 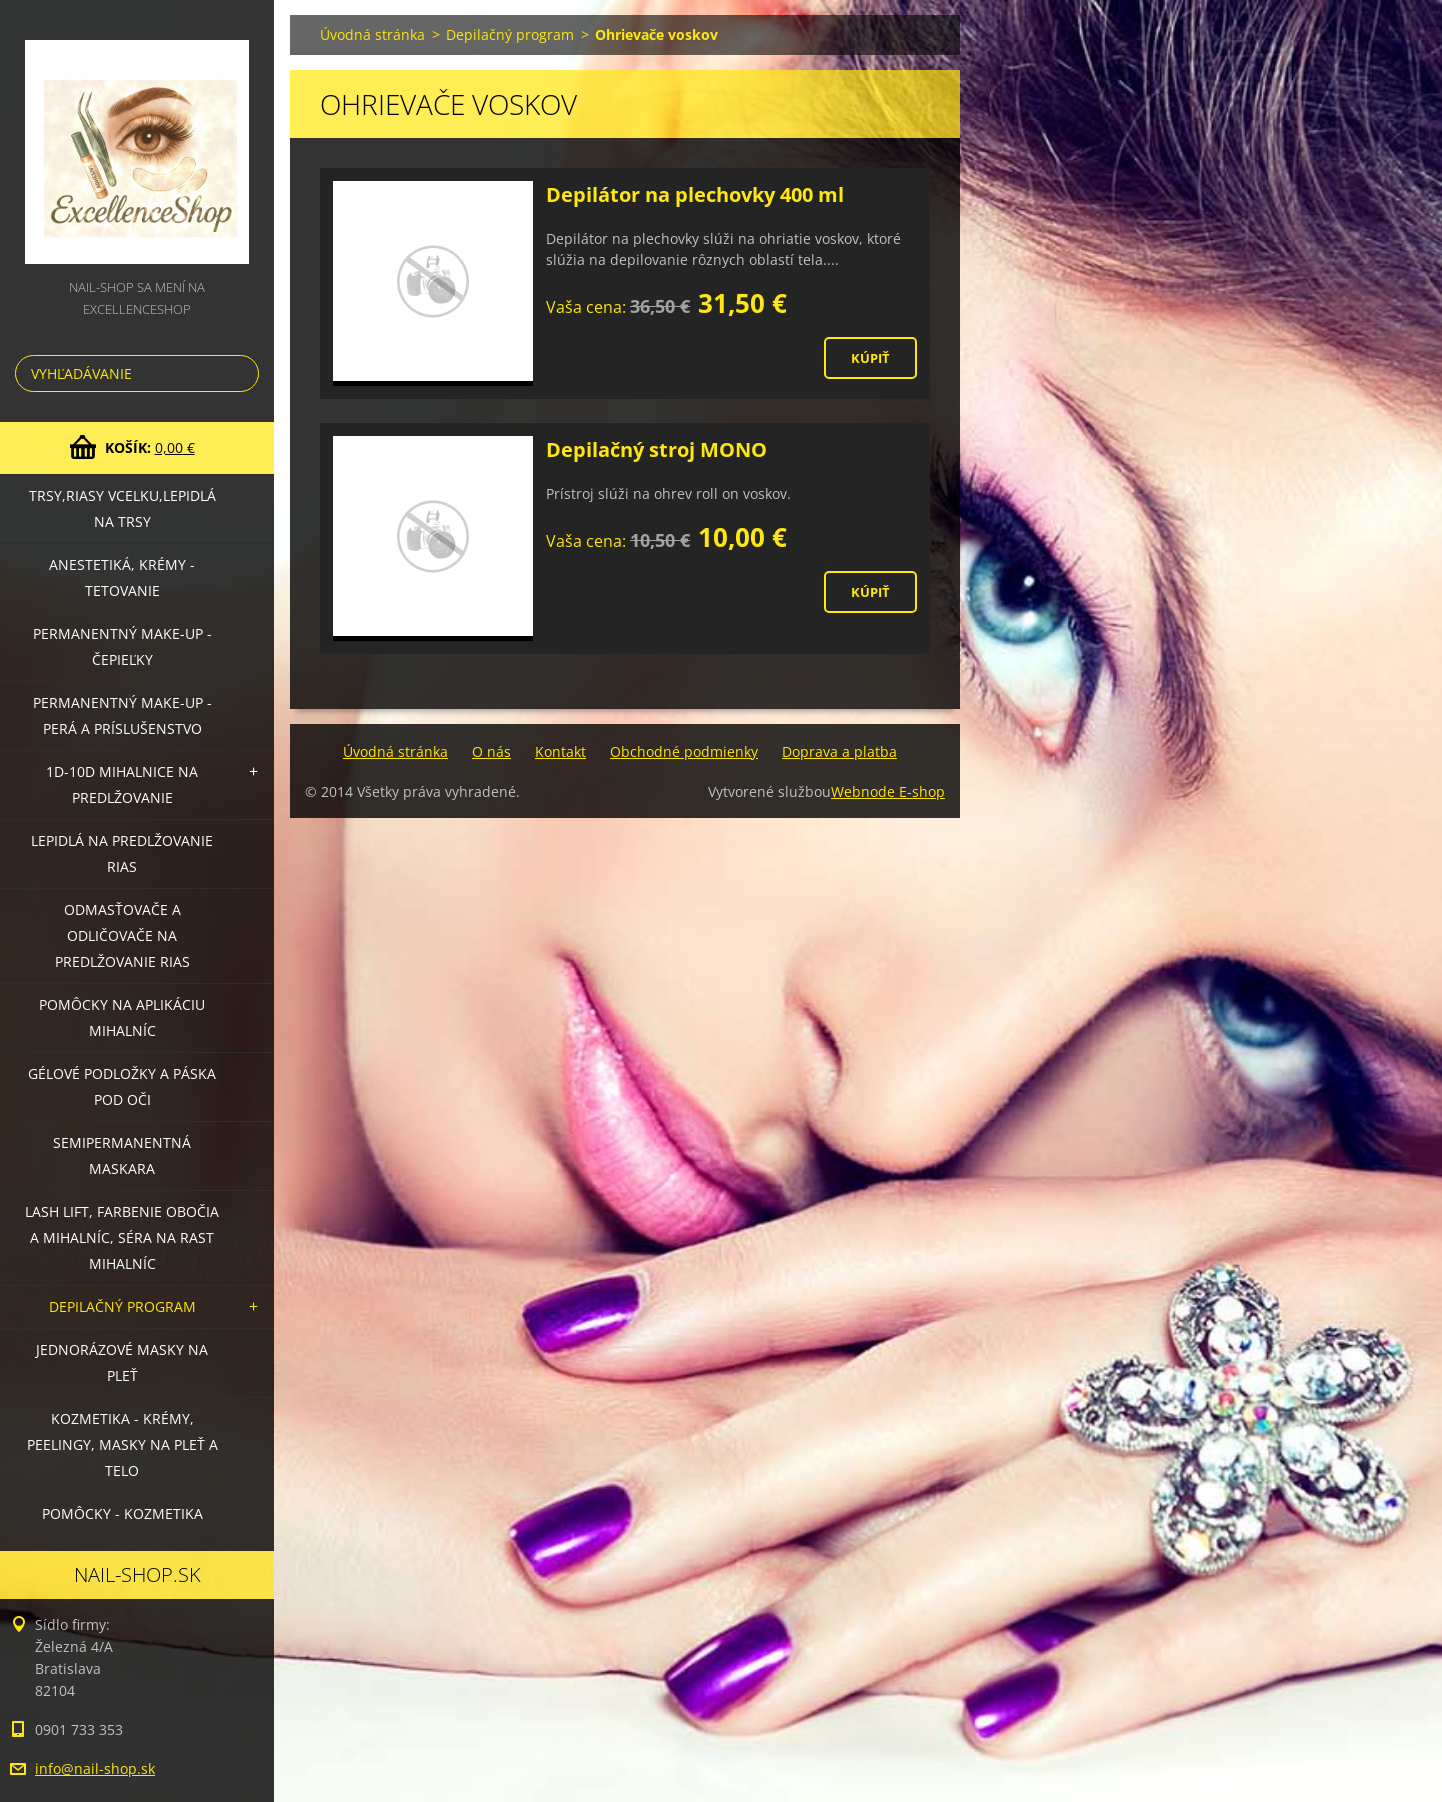 I want to click on Permanentný make-up - čepieľky, so click(x=122, y=646).